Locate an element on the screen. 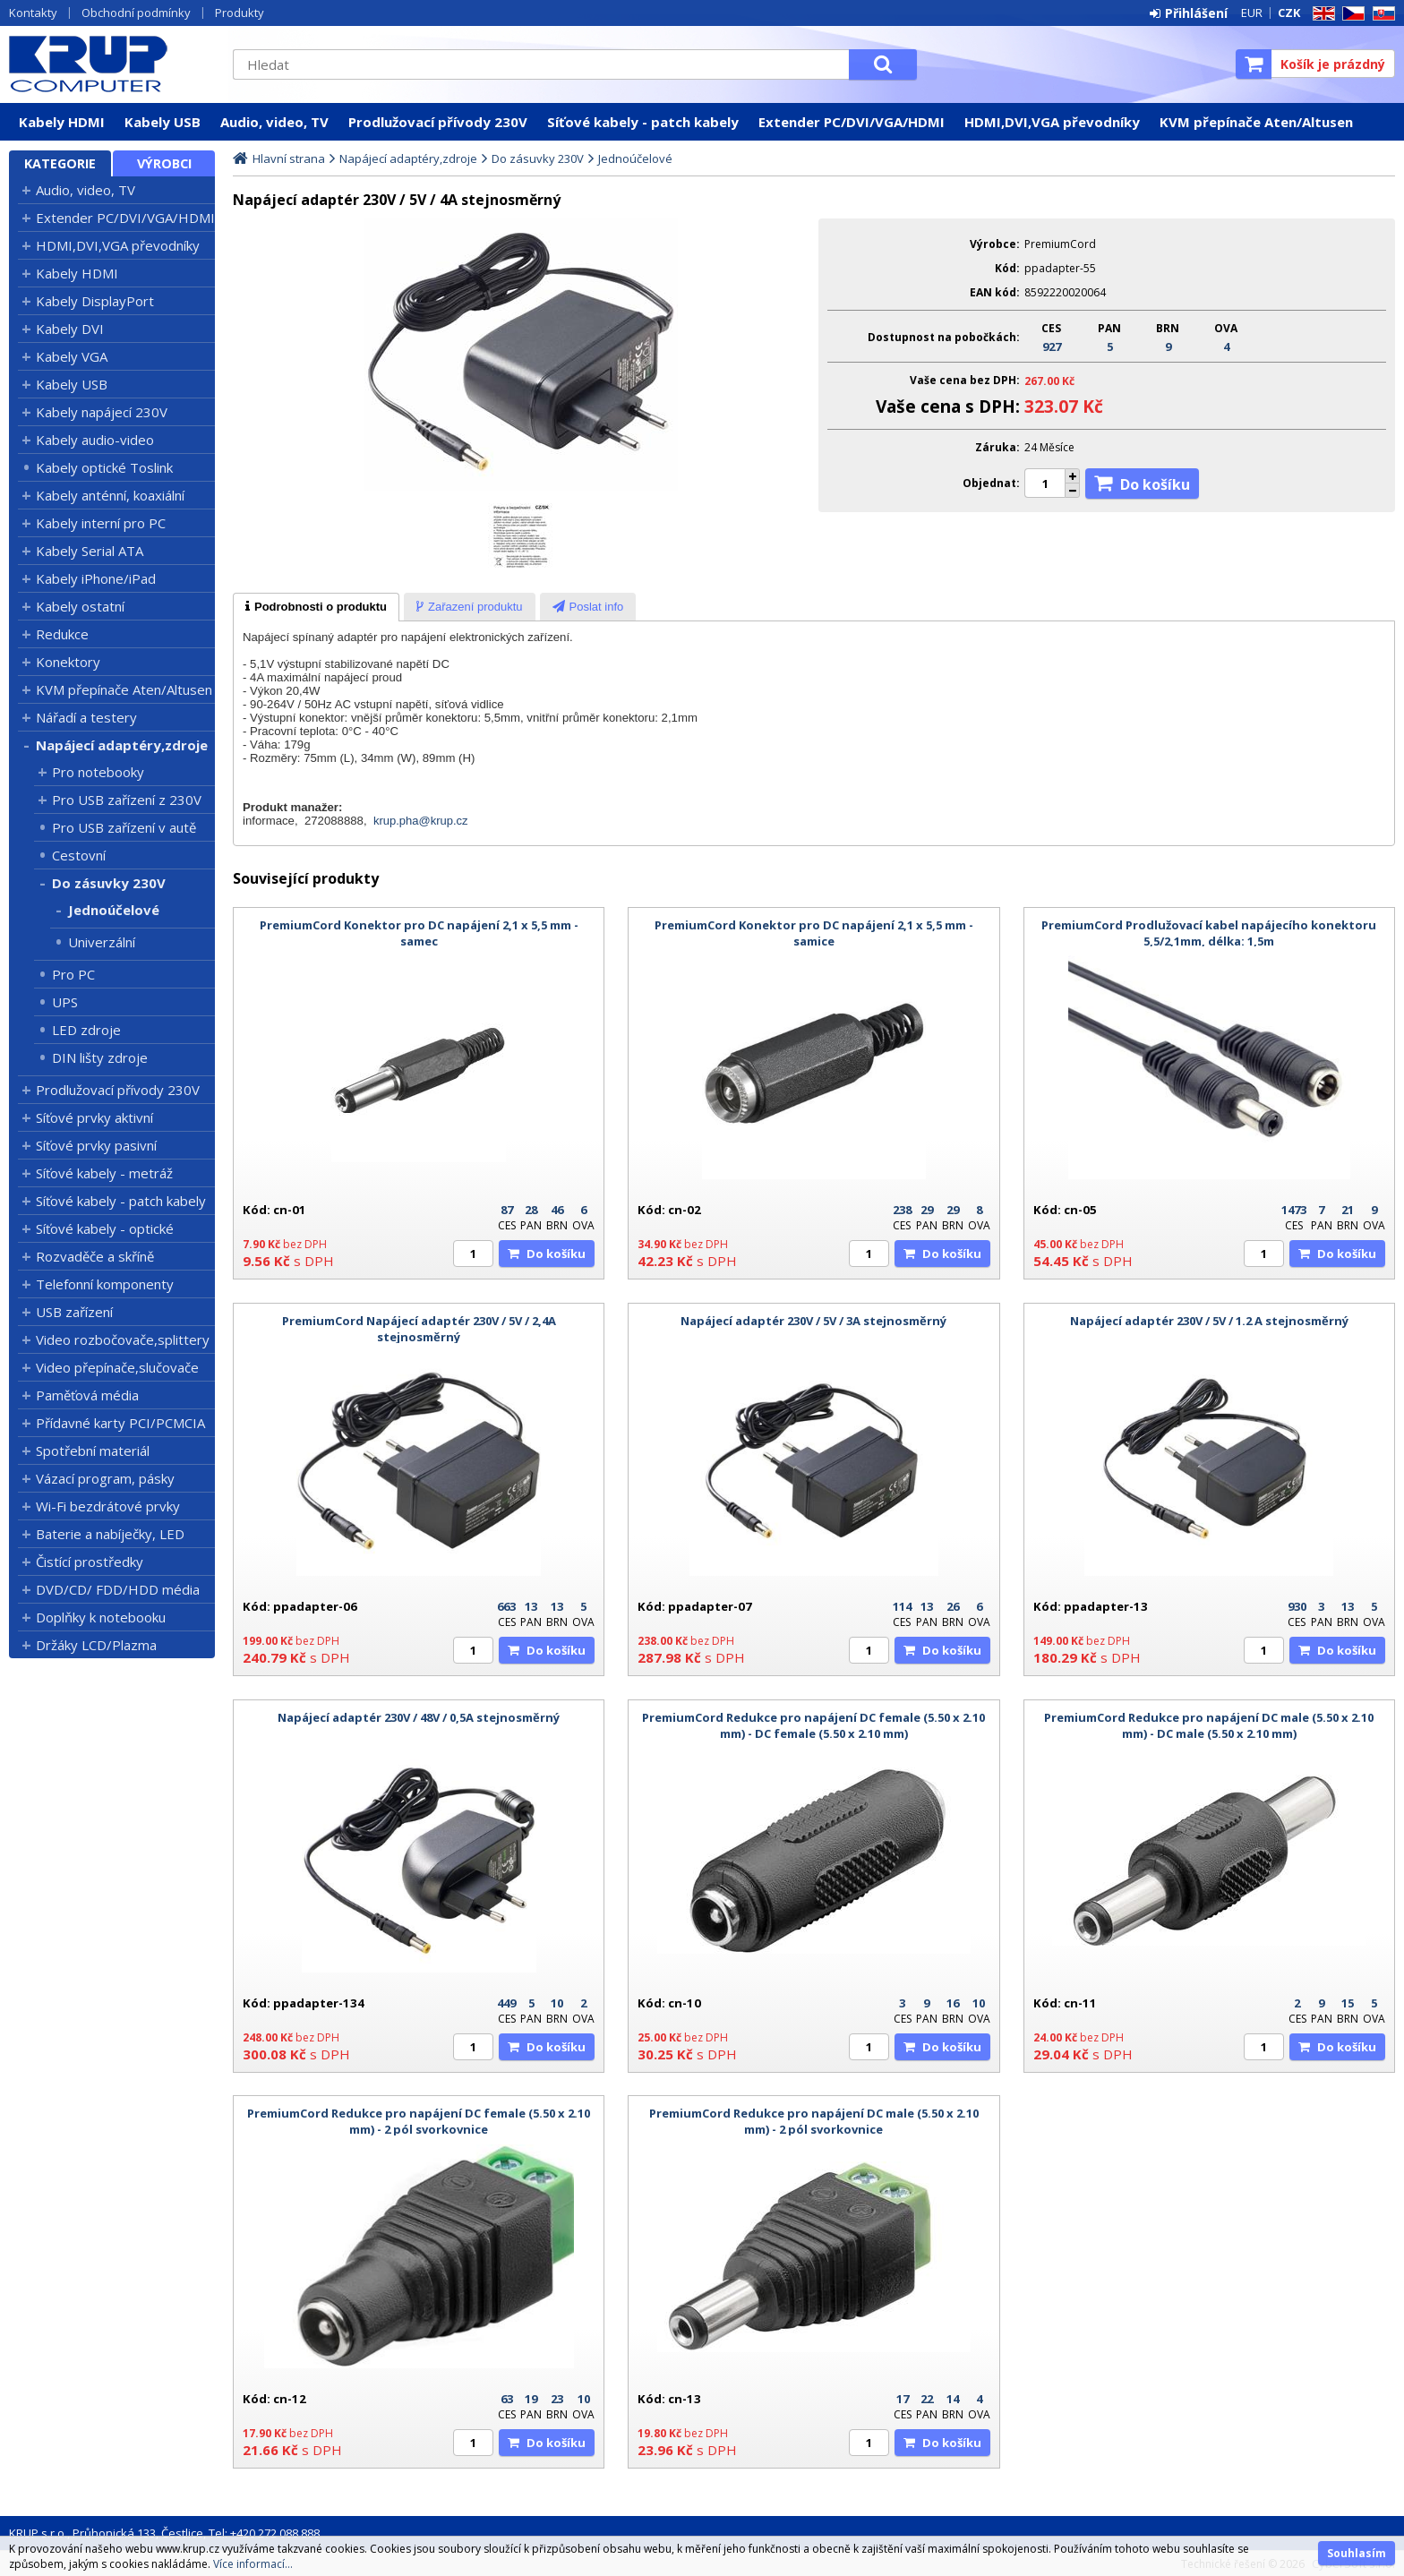 This screenshot has height=2576, width=1404. Napájecí adaptér 230V / 5V / 3A stejnosměrný is located at coordinates (813, 1321).